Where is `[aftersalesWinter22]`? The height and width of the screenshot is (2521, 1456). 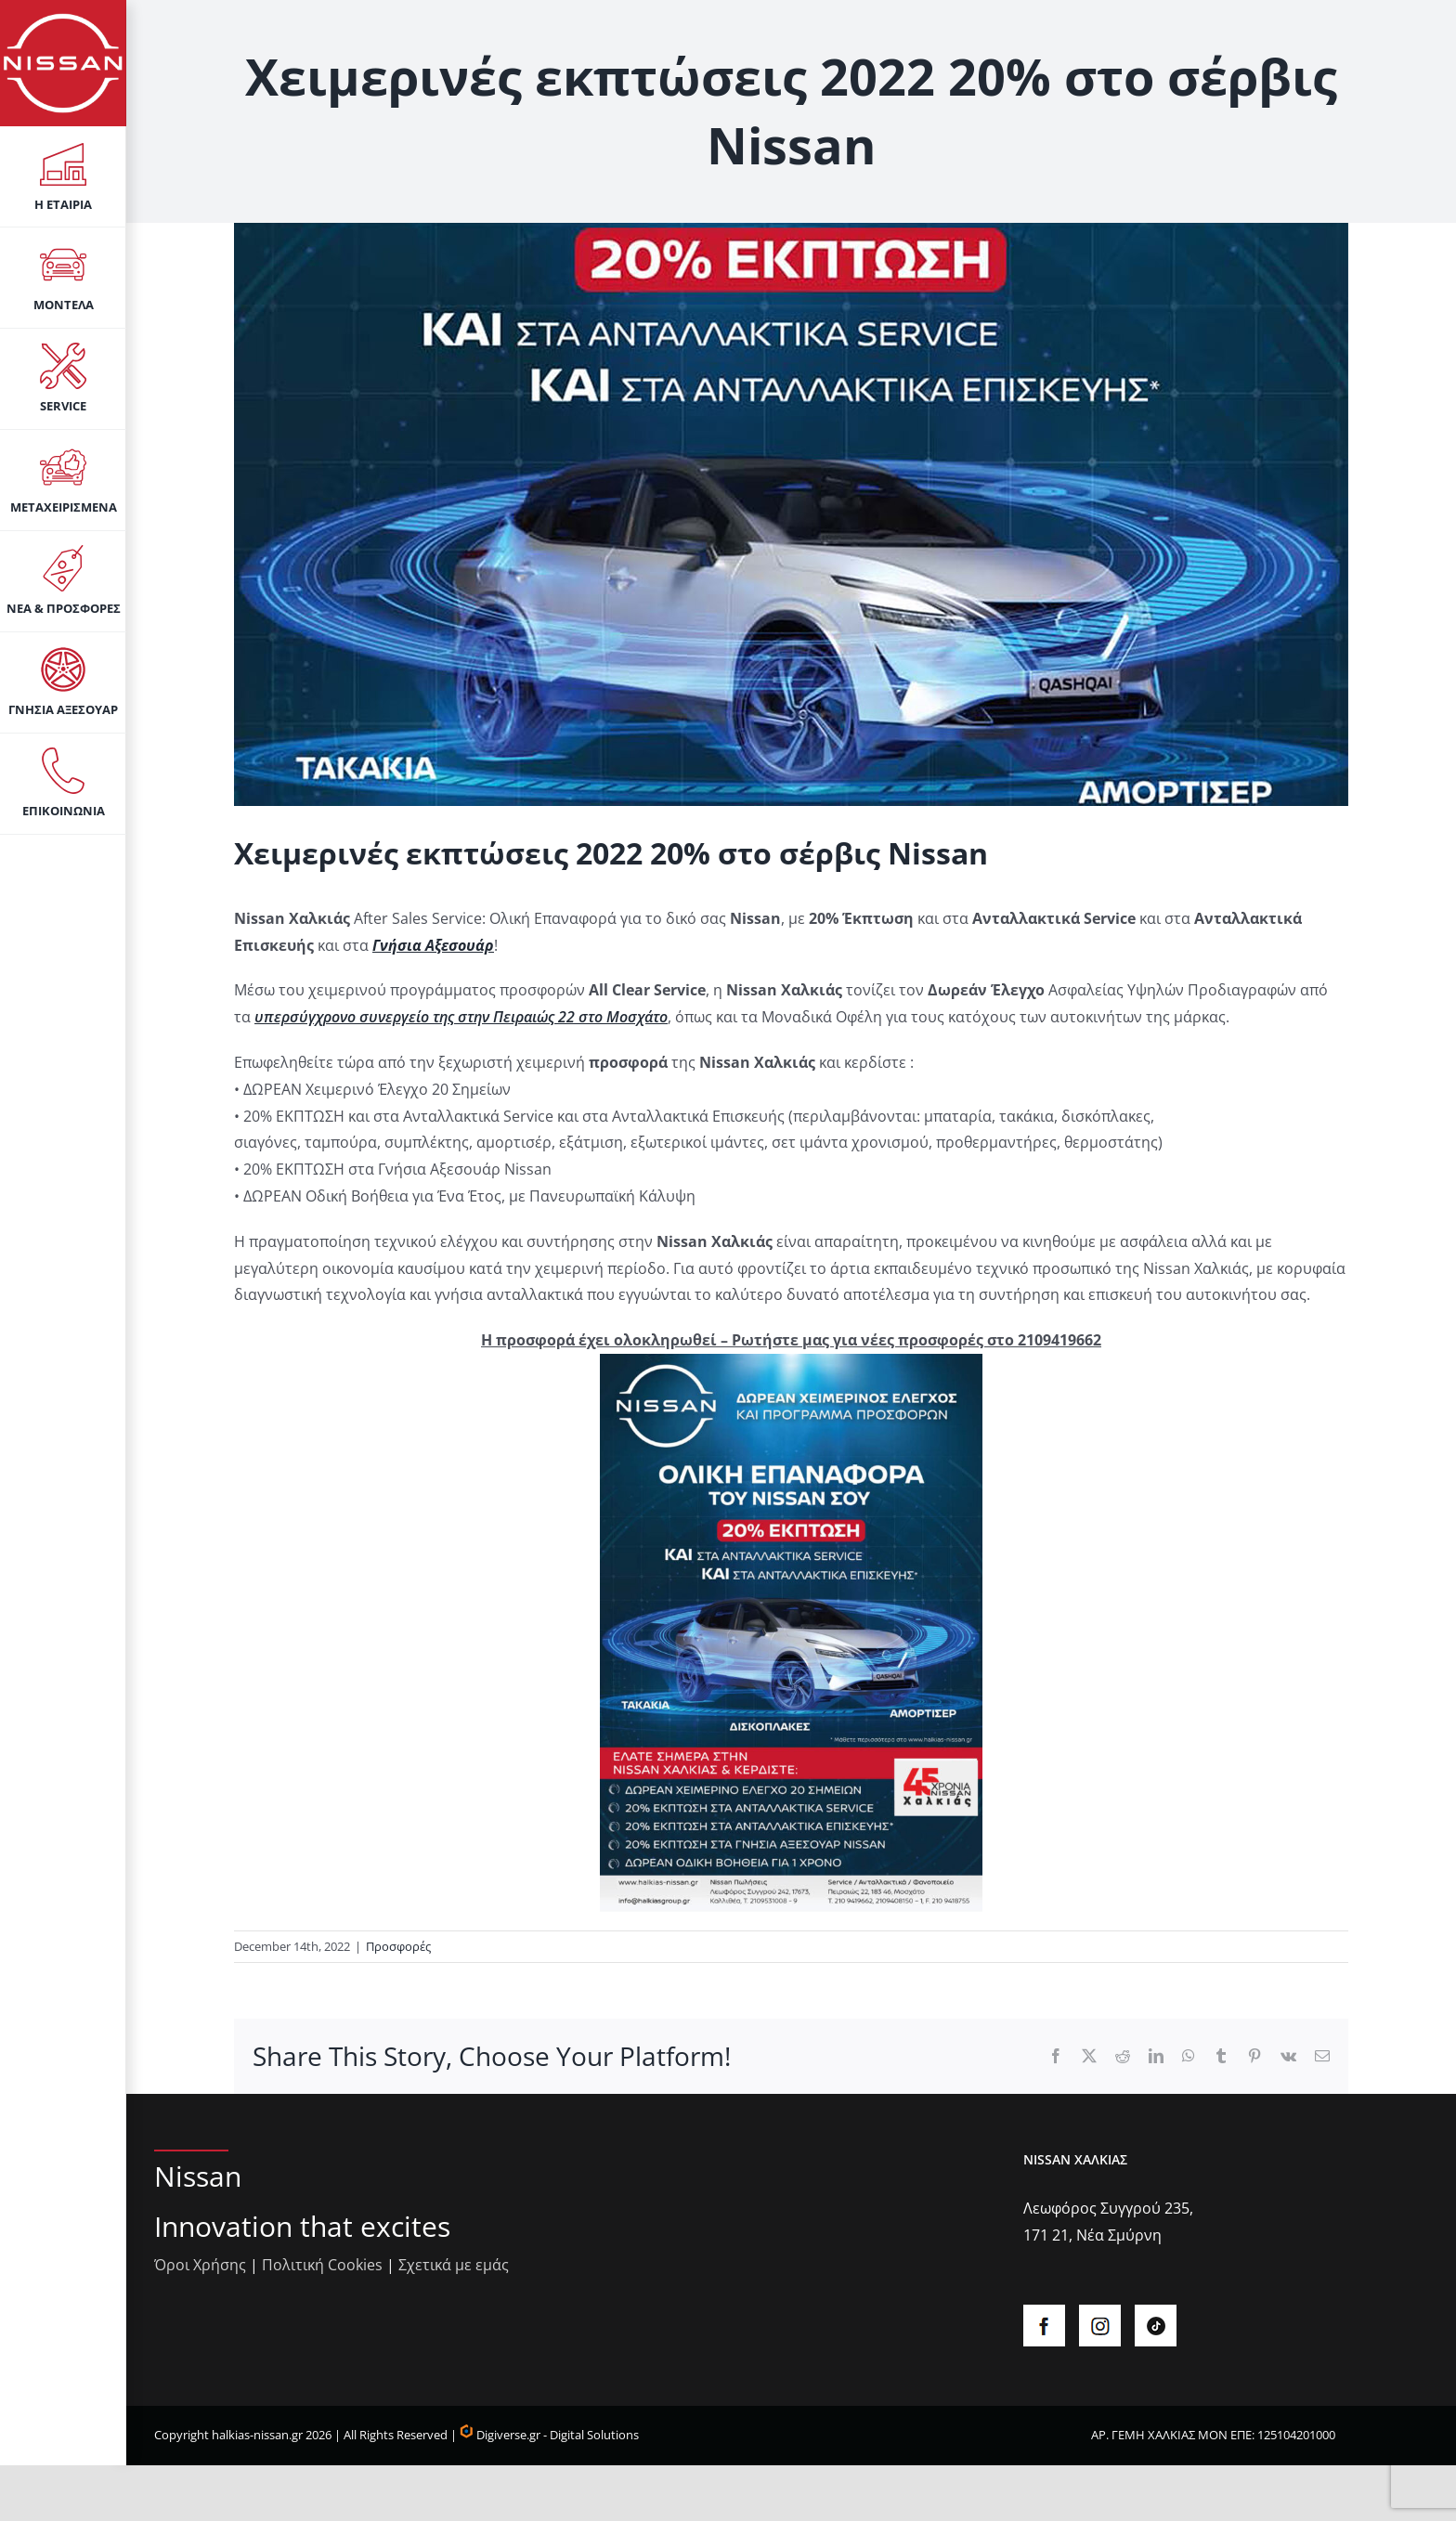 [aftersalesWinter22] is located at coordinates (791, 514).